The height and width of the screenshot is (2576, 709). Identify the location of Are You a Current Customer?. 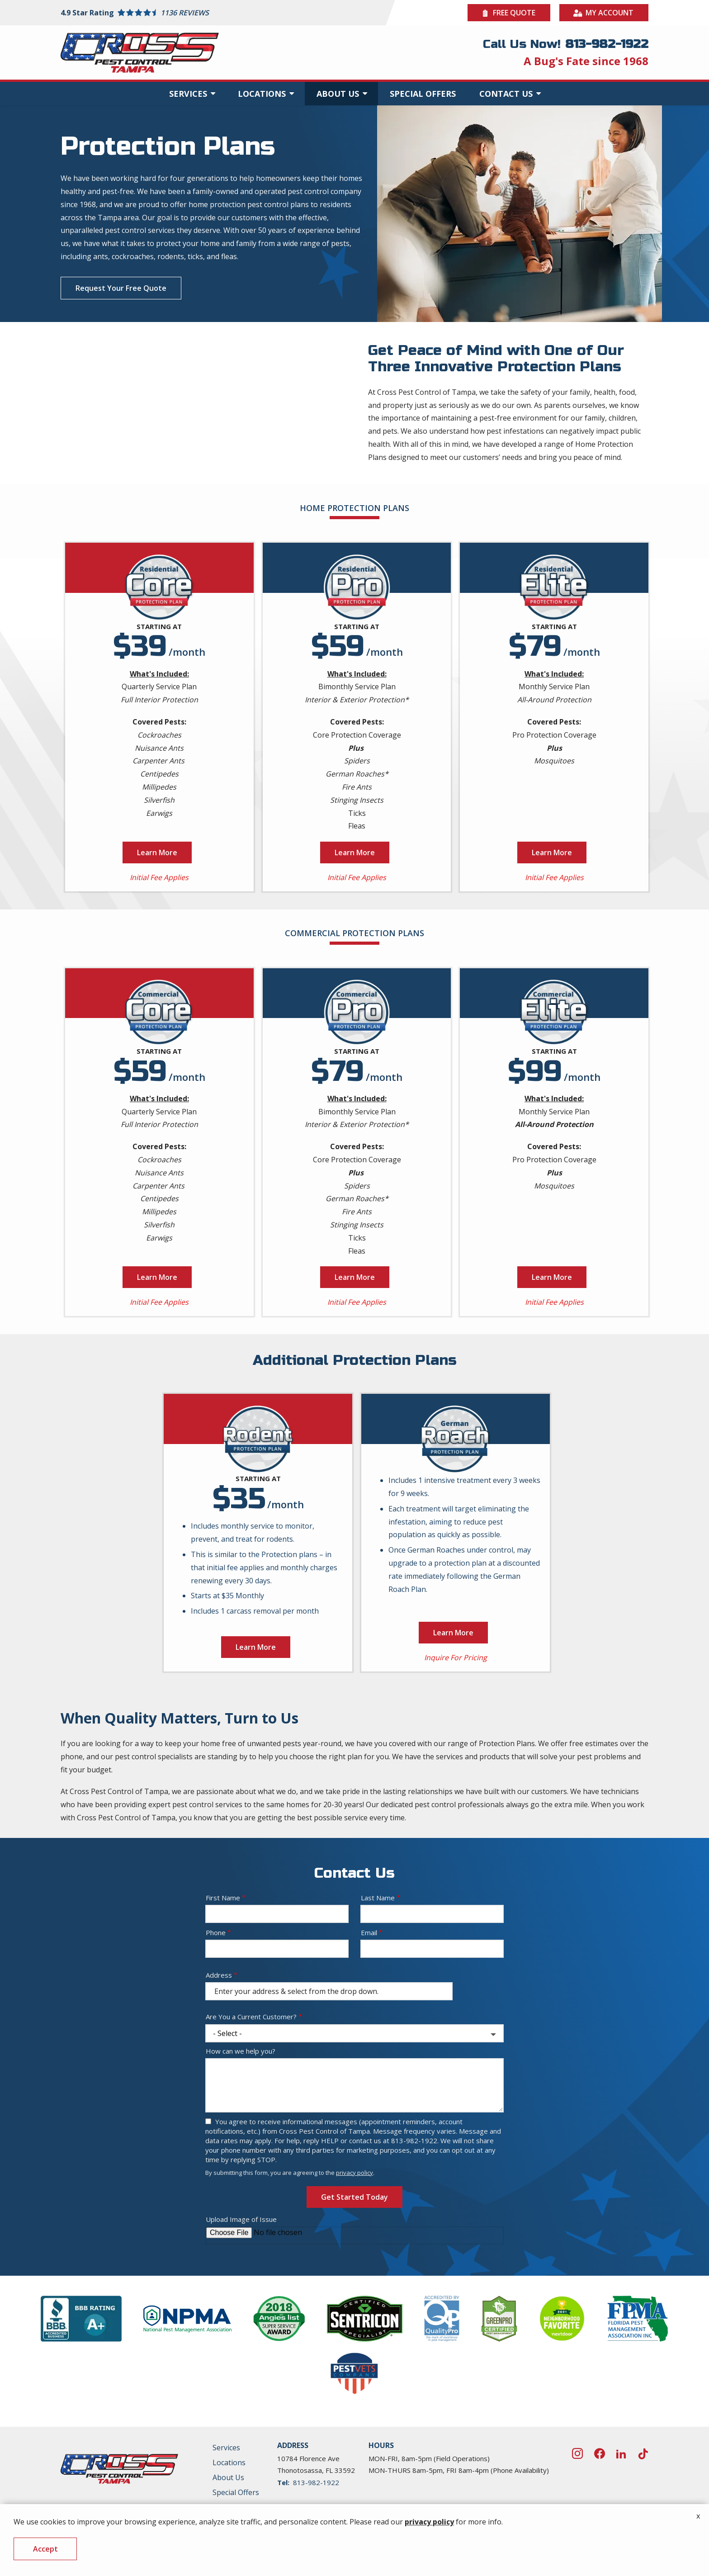
(251, 2116).